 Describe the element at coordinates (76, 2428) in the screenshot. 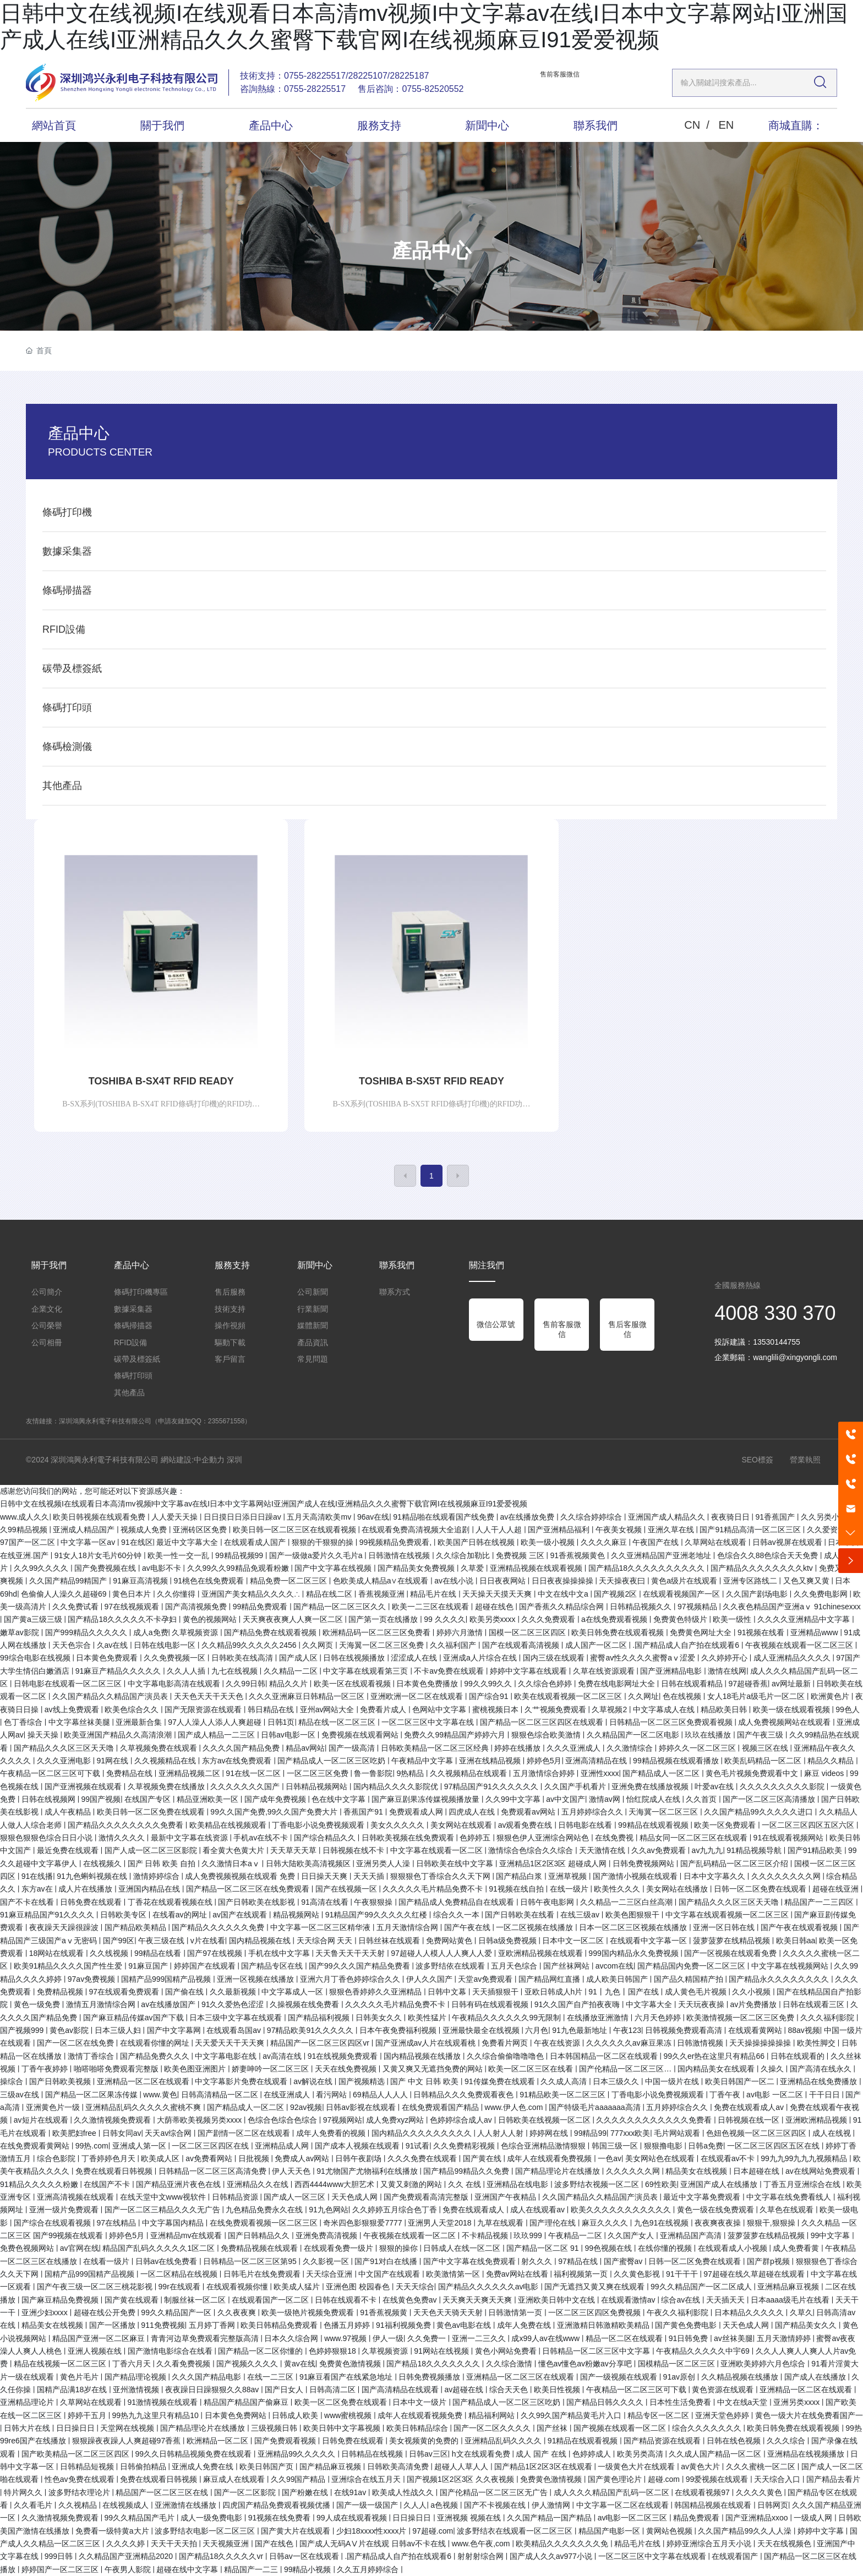

I see `日日操日日` at that location.